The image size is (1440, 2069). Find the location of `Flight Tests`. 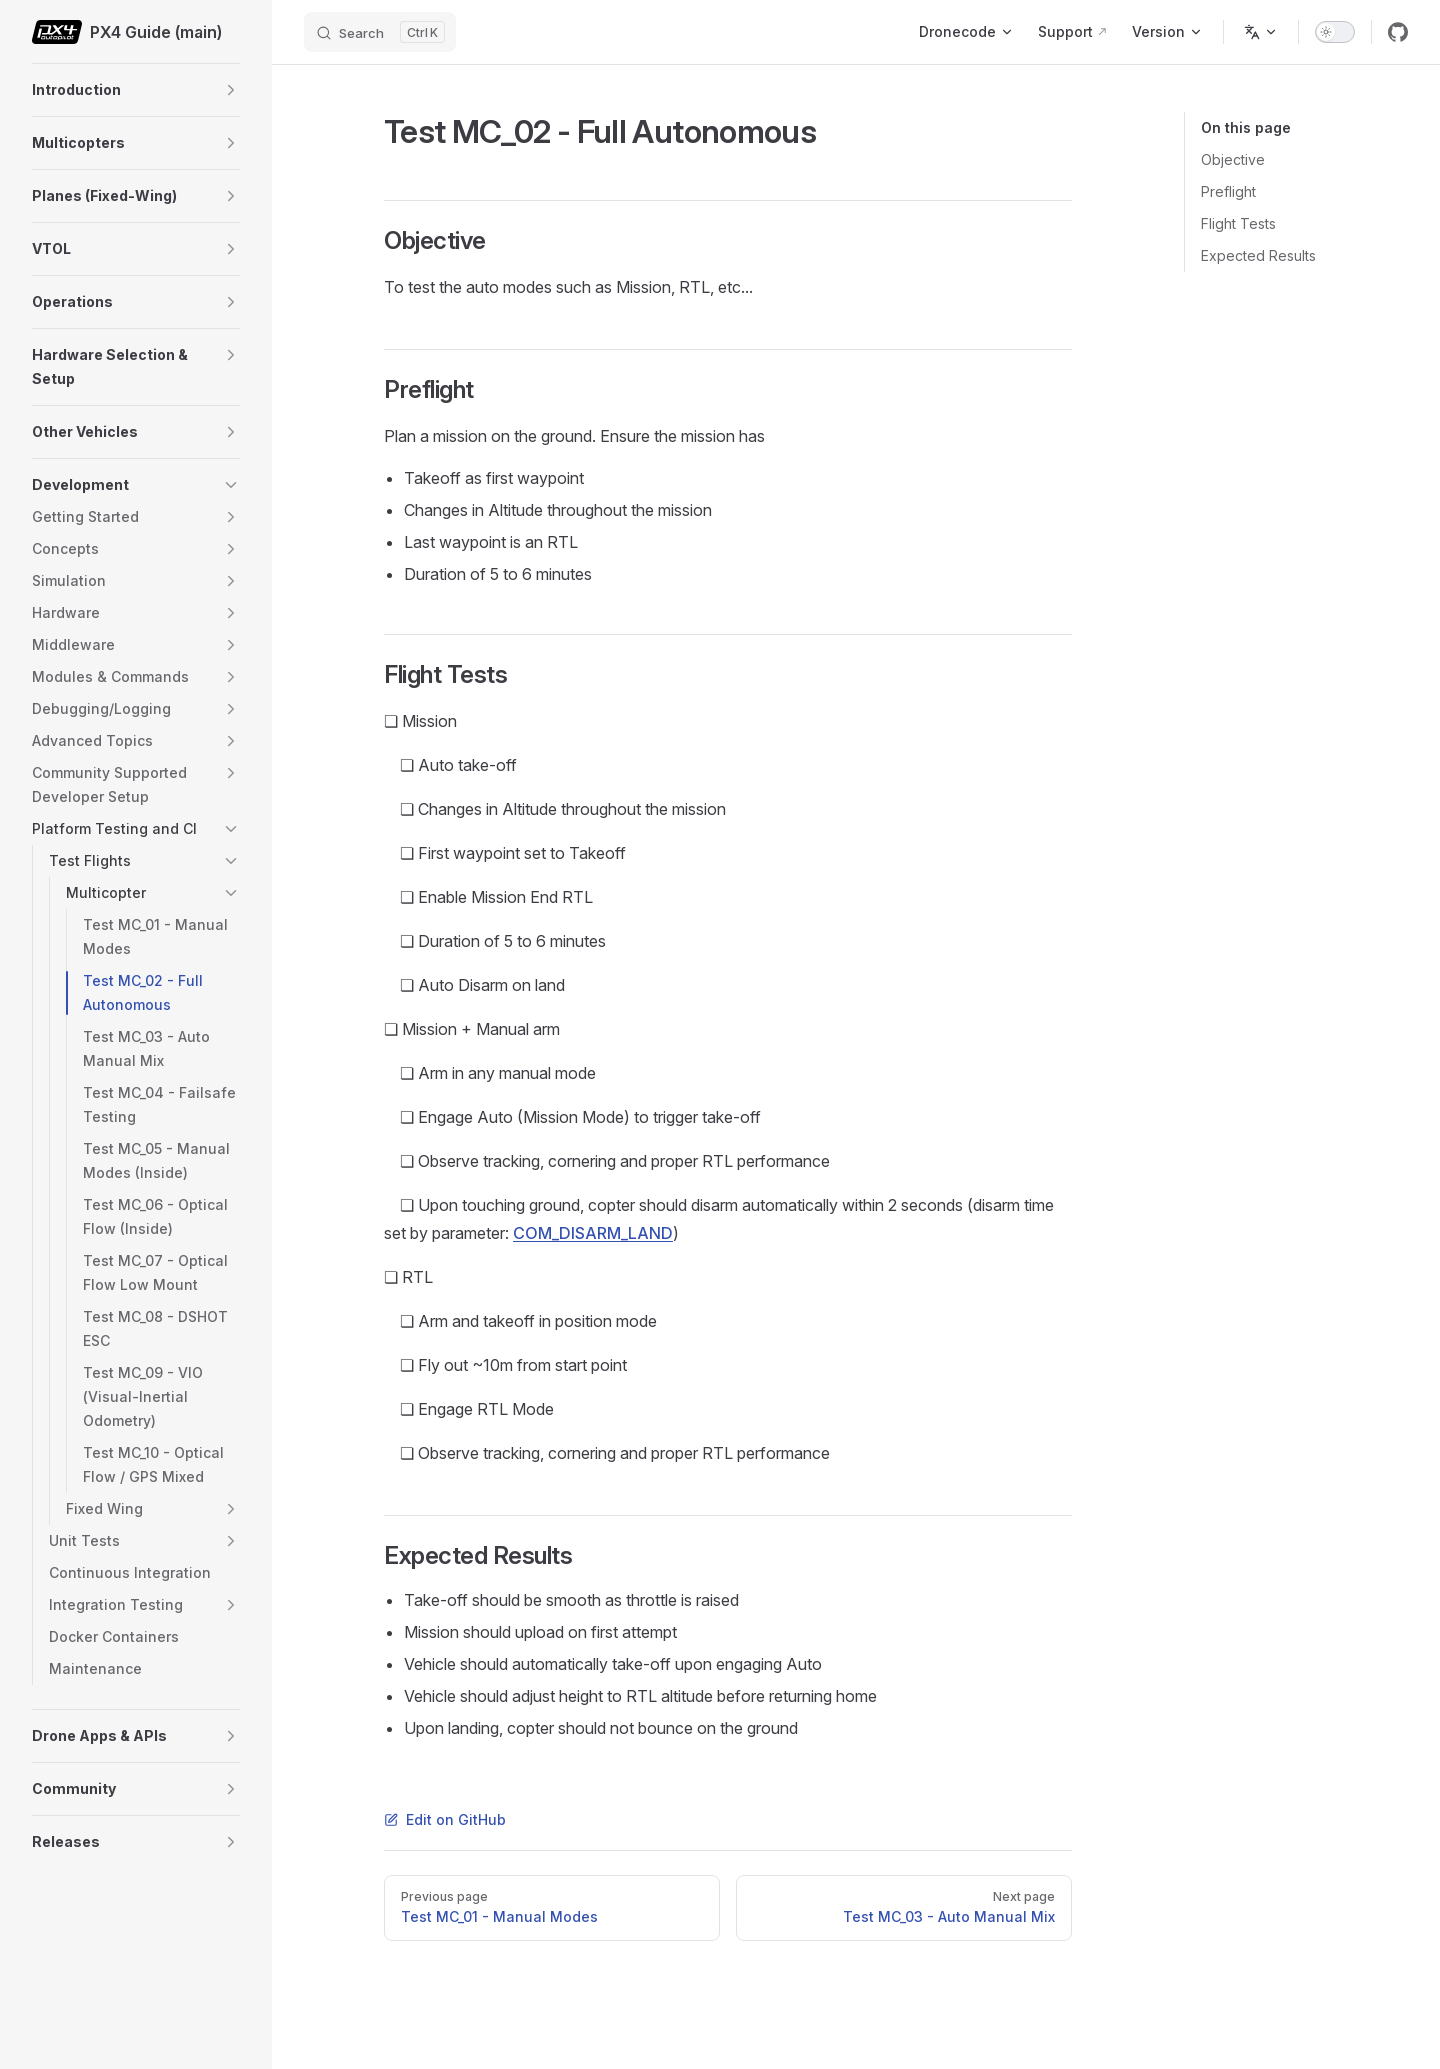

Flight Tests is located at coordinates (1238, 223).